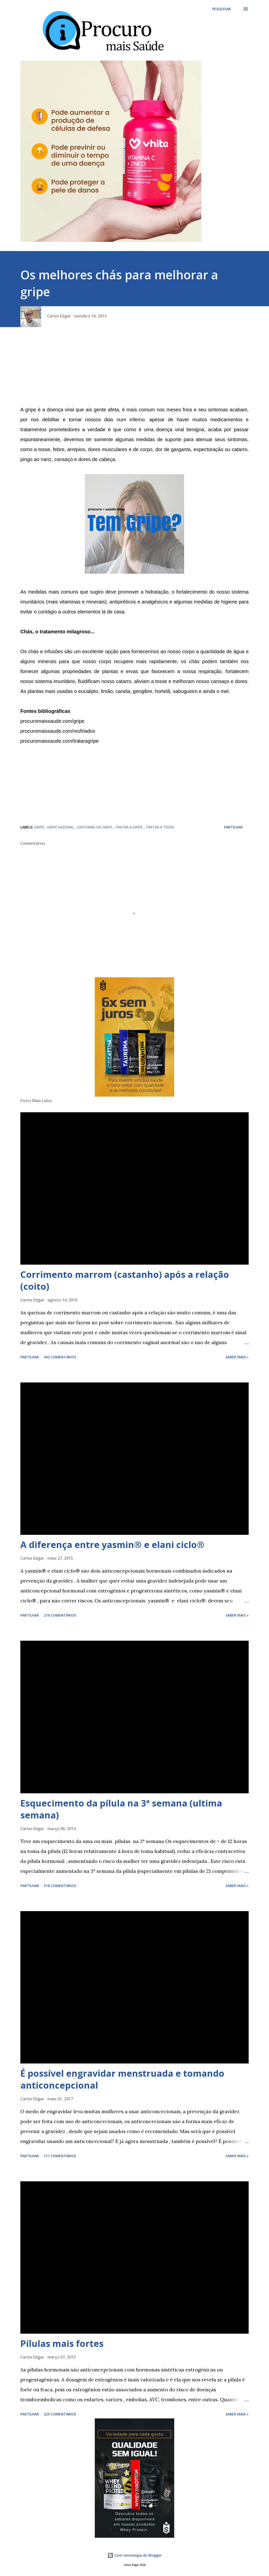 This screenshot has height=2576, width=269. I want to click on Esquecimento da pílula na 3ª semana (ultima semana), so click(121, 1809).